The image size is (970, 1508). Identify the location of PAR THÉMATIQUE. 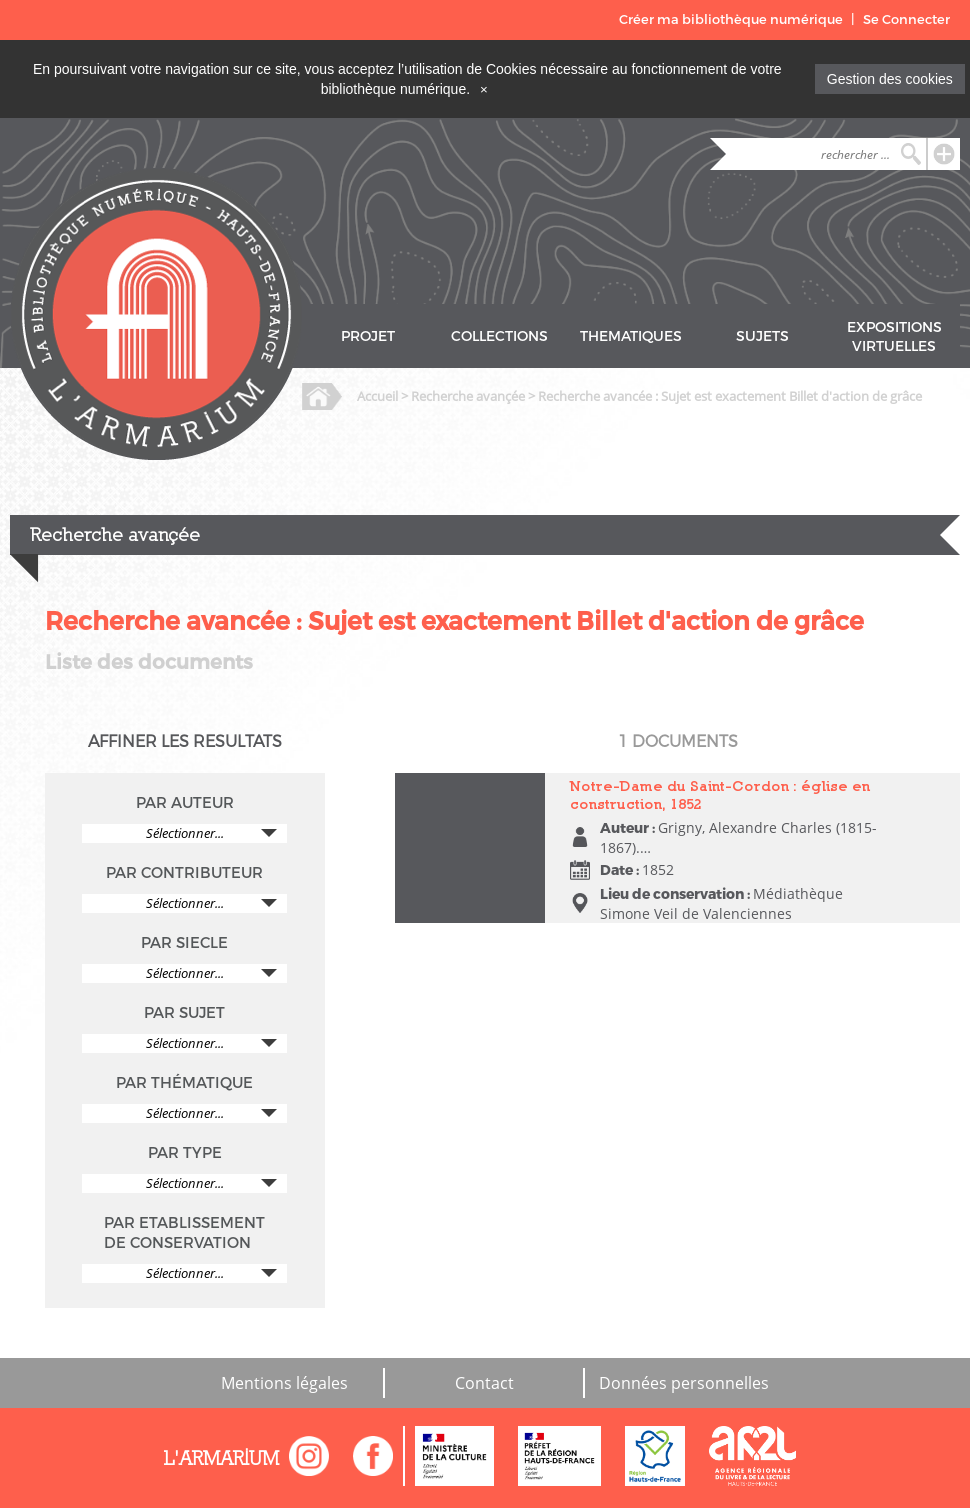
(184, 1083).